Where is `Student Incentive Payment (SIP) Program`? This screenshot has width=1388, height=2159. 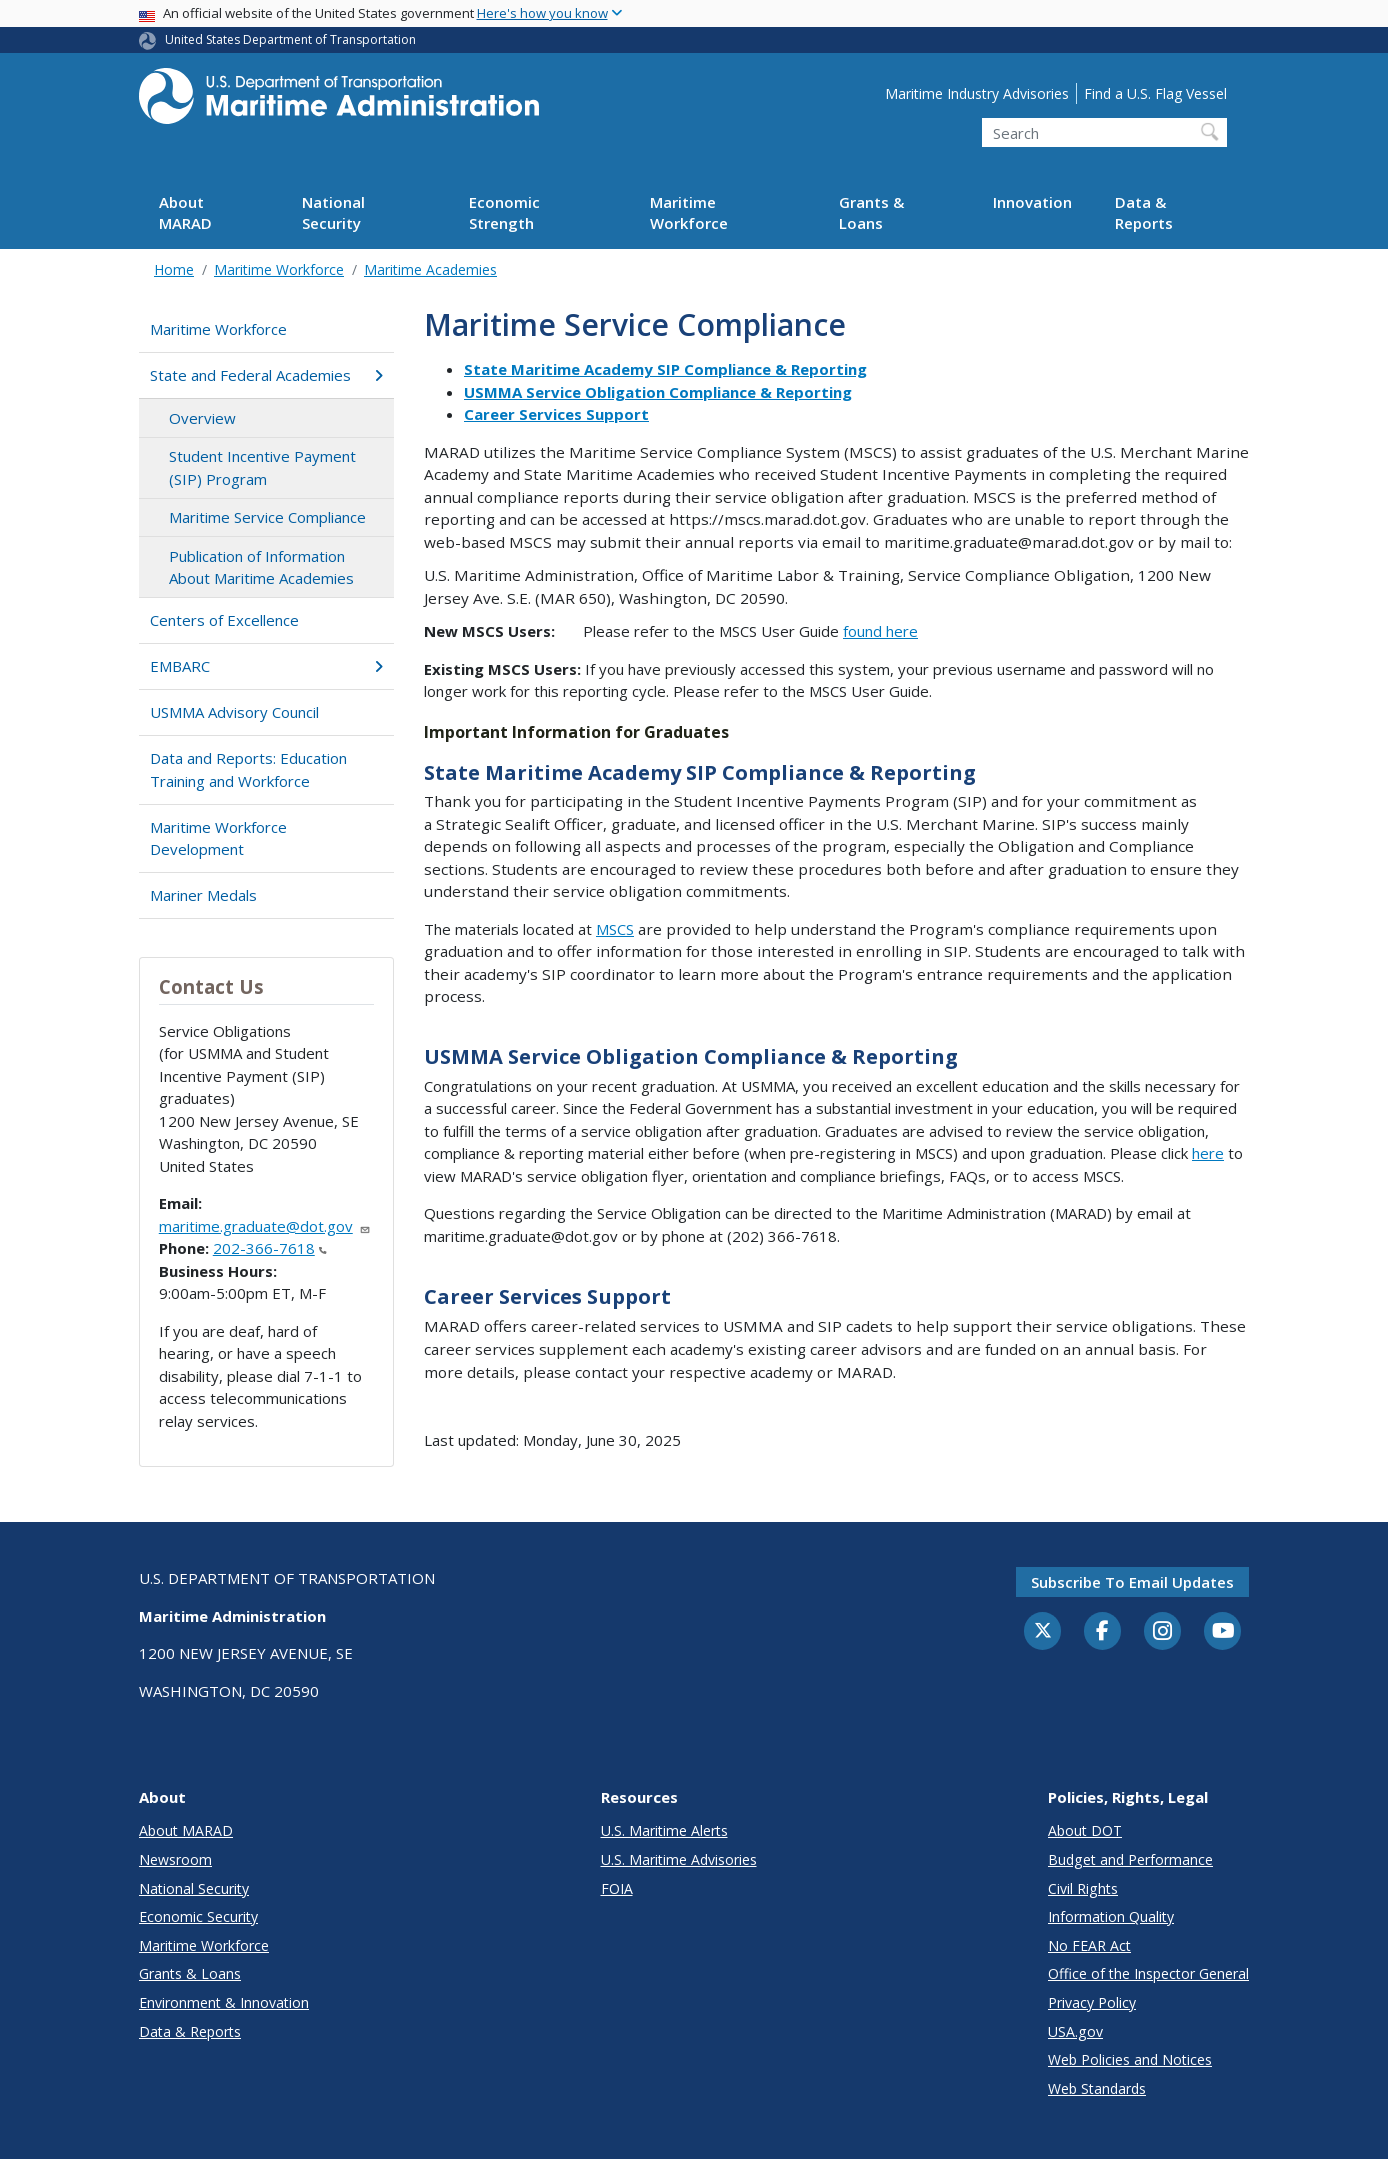
Student Incentive Payment (SIP) Program is located at coordinates (262, 467).